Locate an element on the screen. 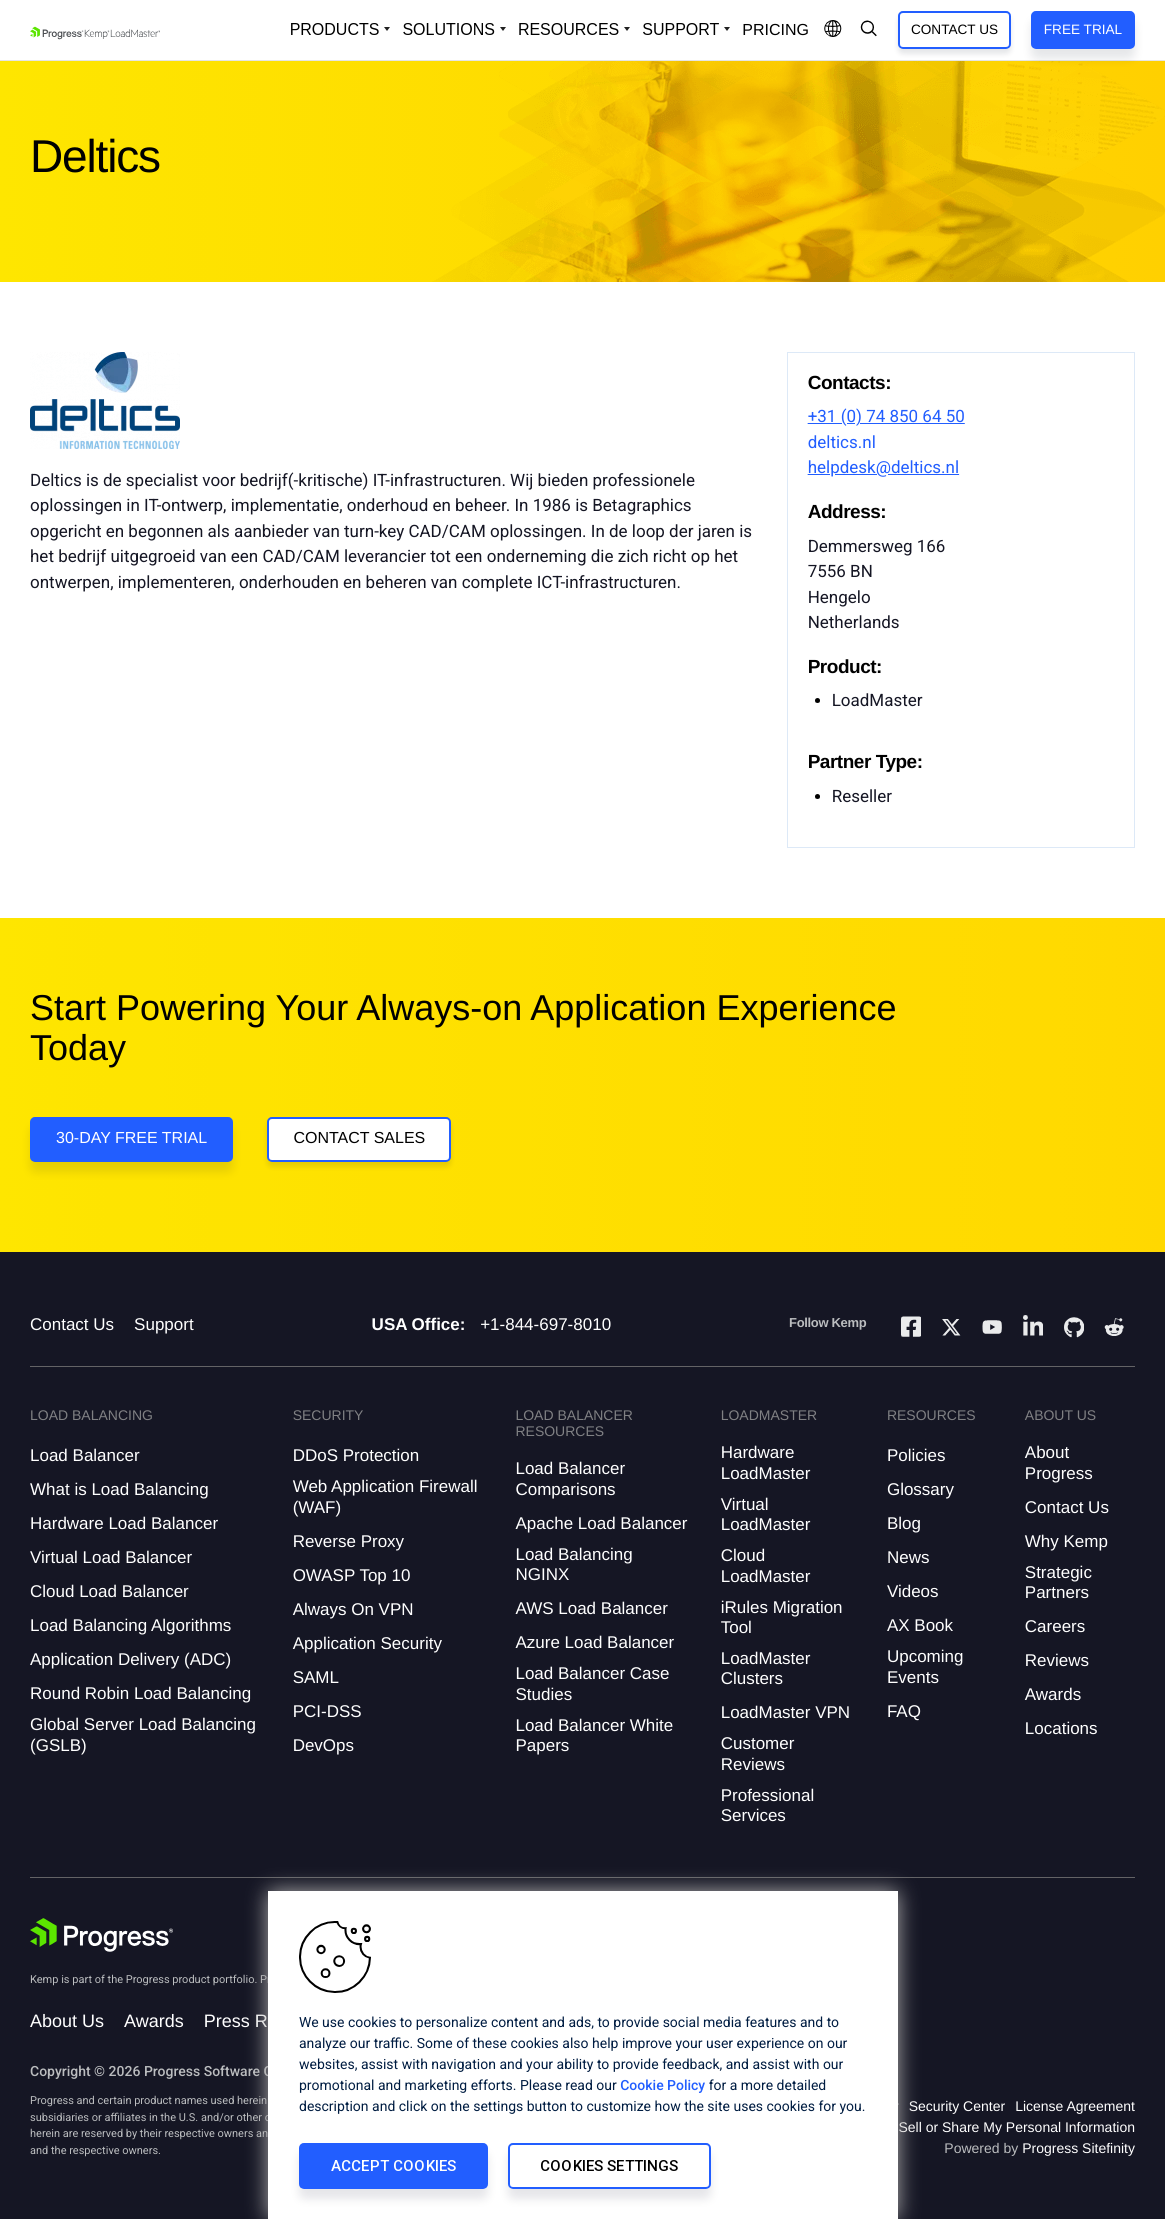 The width and height of the screenshot is (1165, 2219). Load Balancer Case Studies is located at coordinates (592, 1683).